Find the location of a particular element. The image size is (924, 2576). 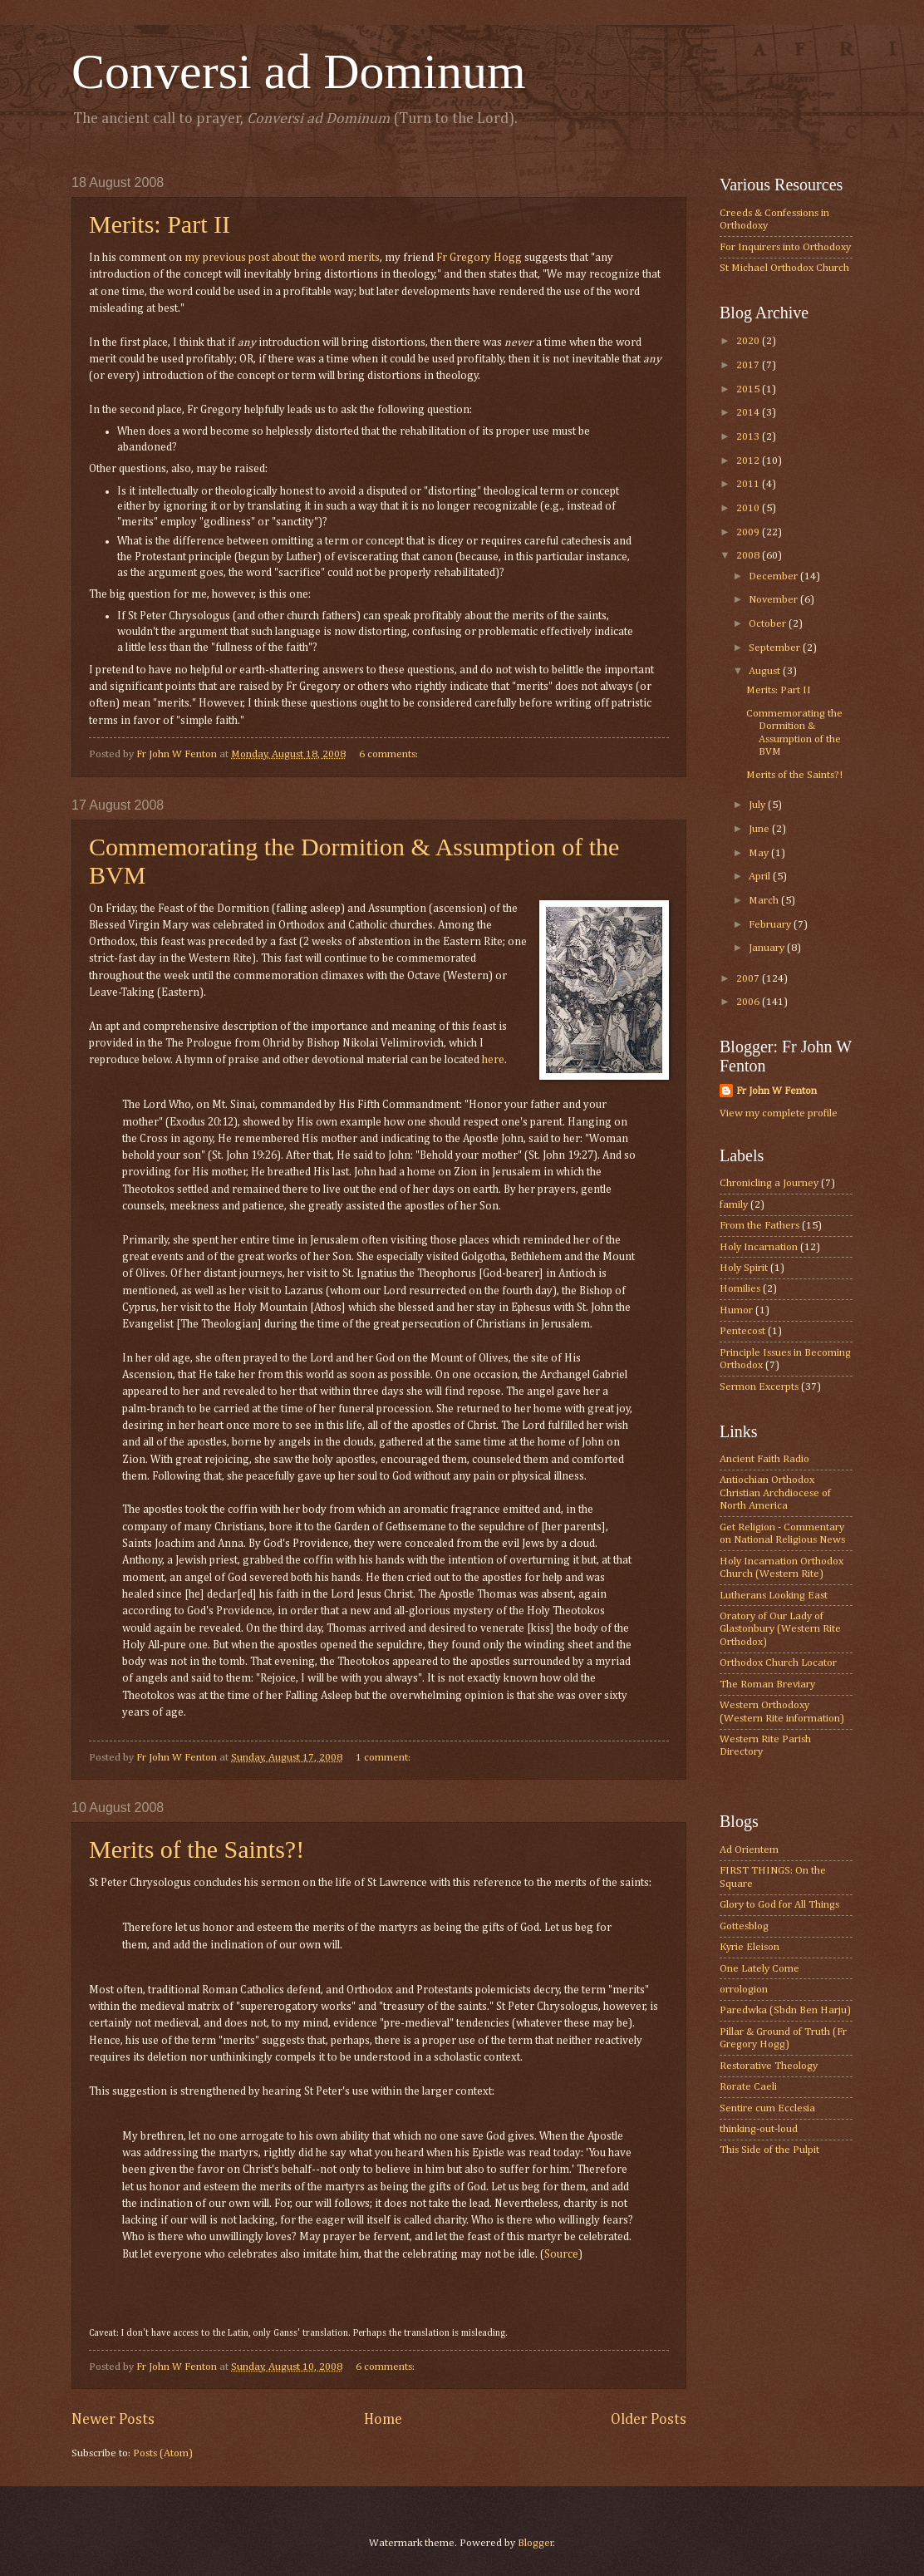

Paredwka (Sbdn Ben Harju) is located at coordinates (785, 2010).